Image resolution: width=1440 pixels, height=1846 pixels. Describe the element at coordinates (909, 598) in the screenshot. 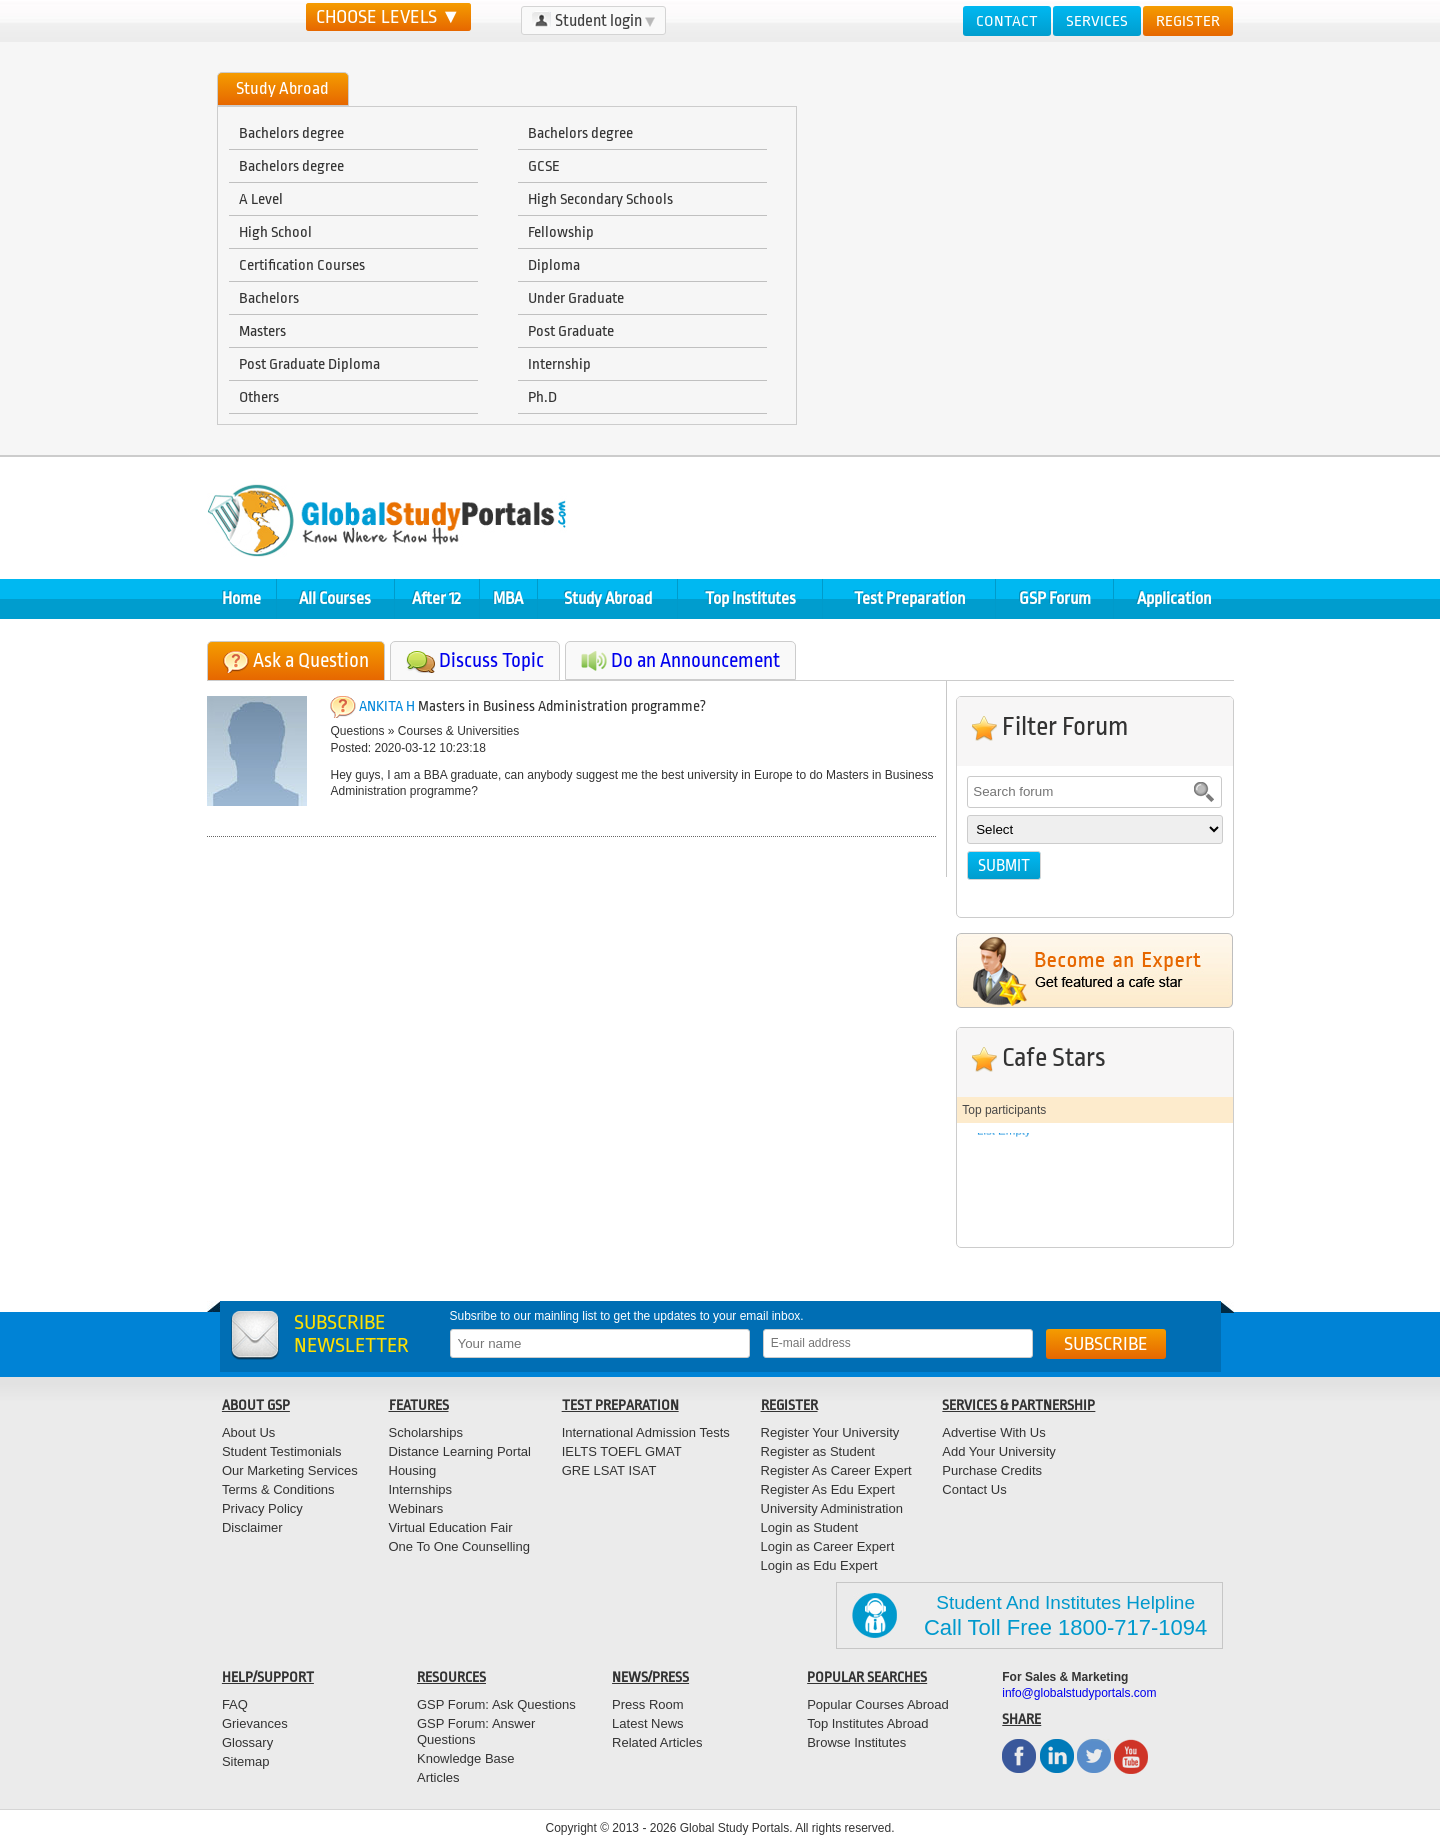

I see `Test Preparation` at that location.